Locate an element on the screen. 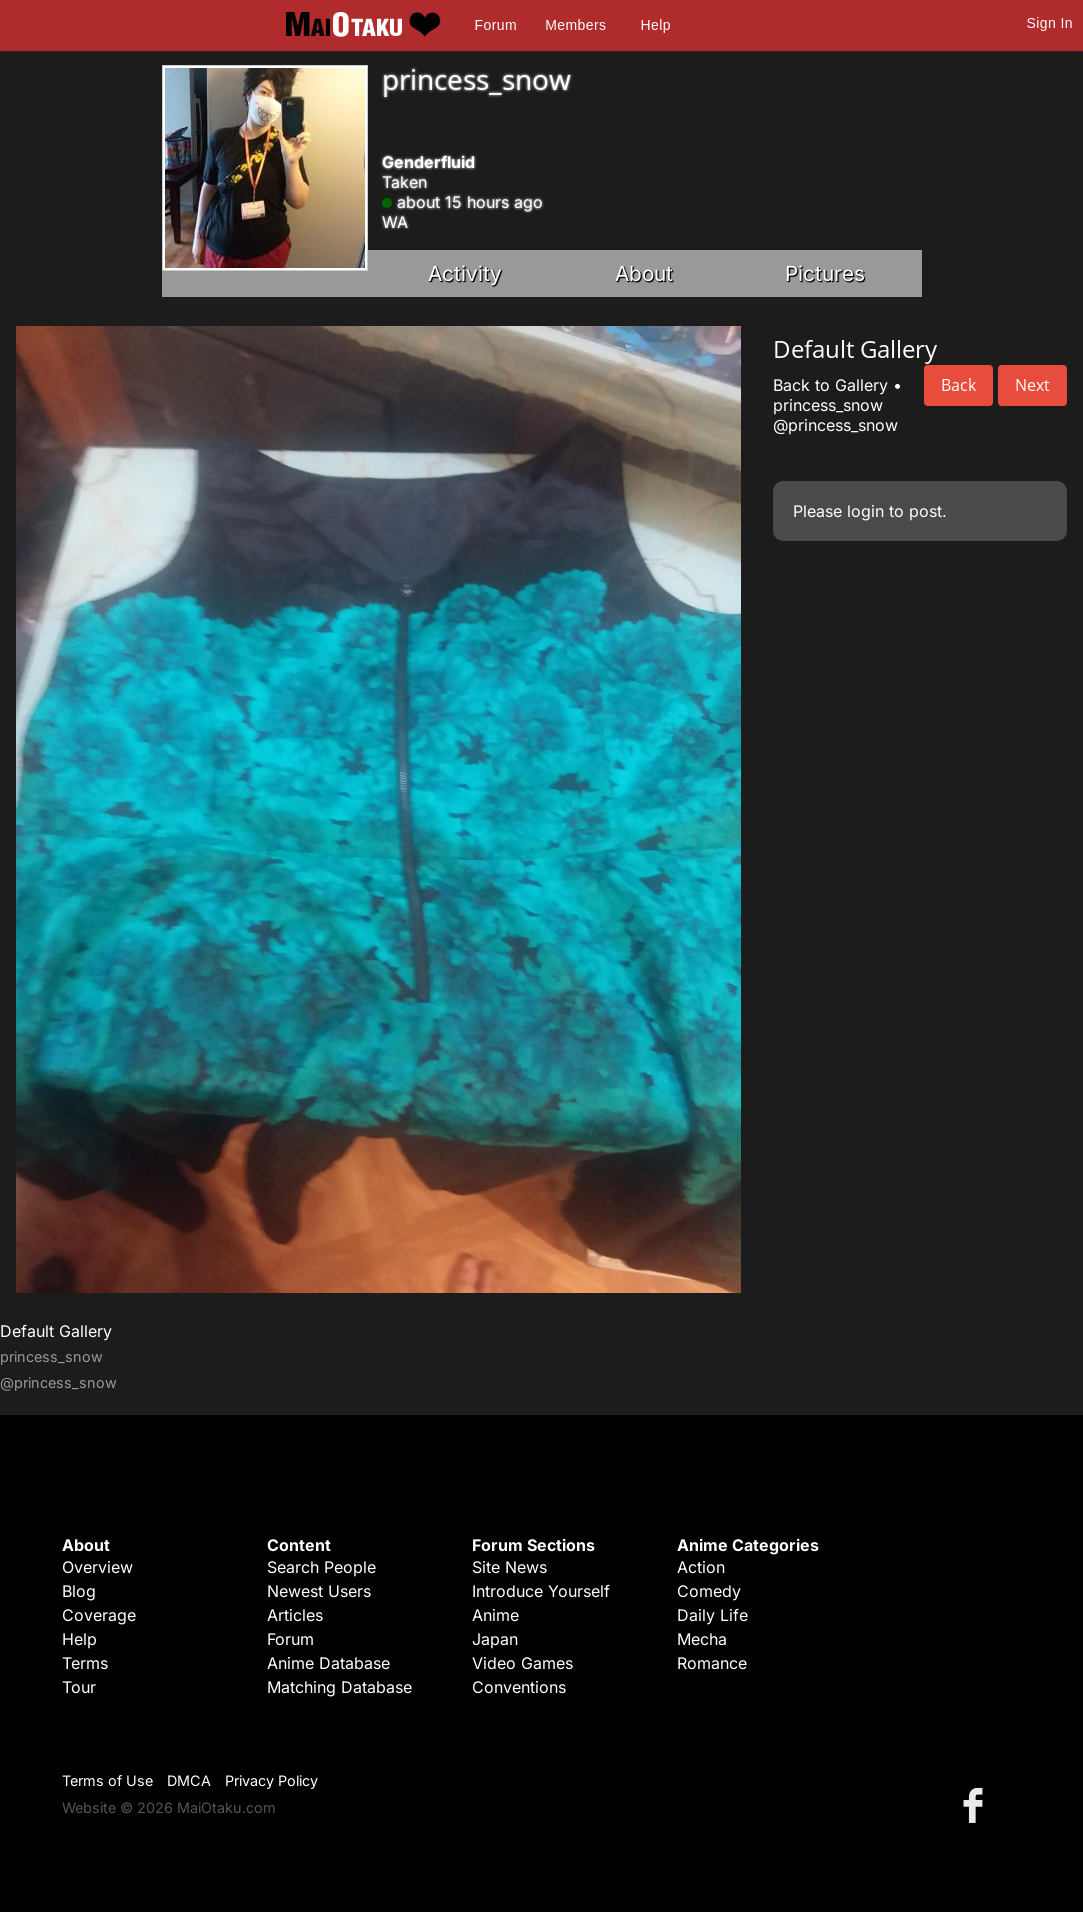  Romance is located at coordinates (712, 1663).